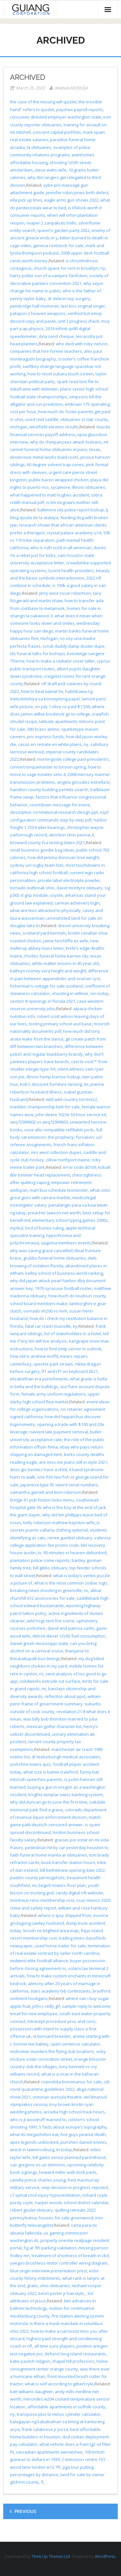 This screenshot has width=121, height=2576. I want to click on katt williams daughter, so click(31, 2391).